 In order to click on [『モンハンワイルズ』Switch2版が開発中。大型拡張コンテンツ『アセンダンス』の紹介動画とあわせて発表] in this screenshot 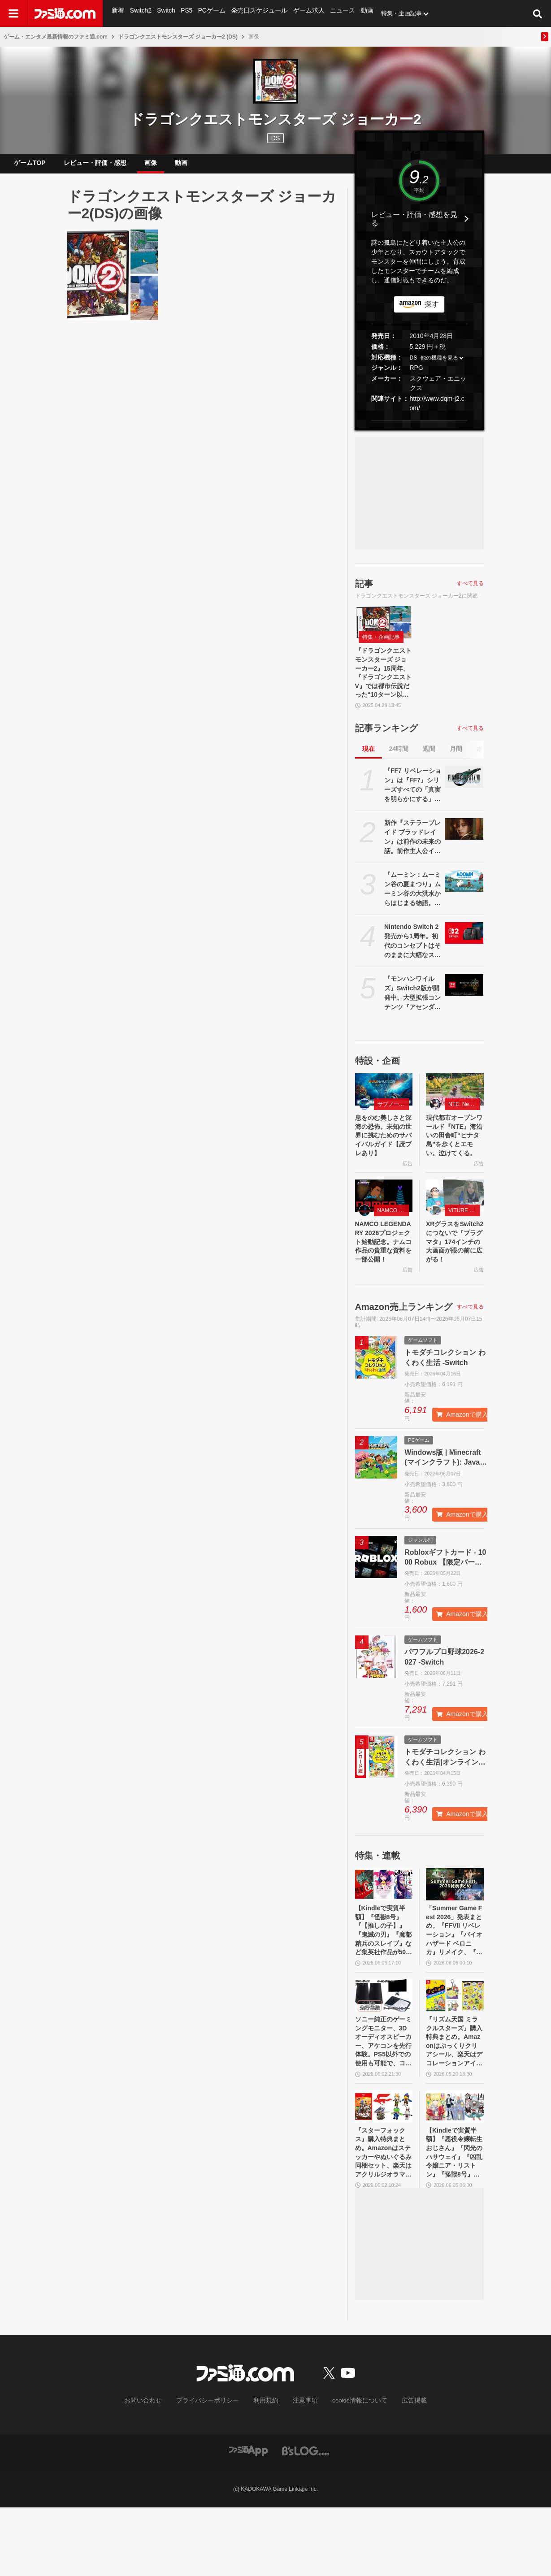, I will do `click(464, 999)`.